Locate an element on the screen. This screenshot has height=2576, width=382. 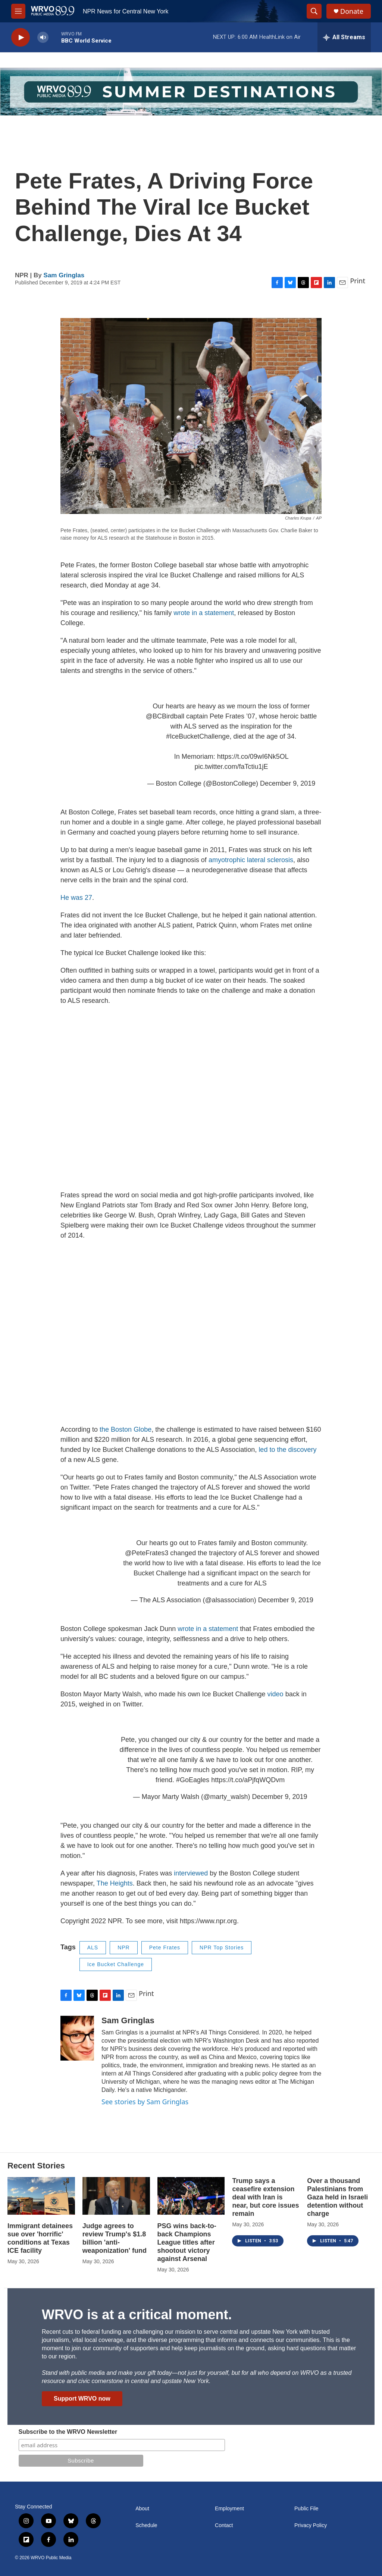
video is located at coordinates (275, 1694).